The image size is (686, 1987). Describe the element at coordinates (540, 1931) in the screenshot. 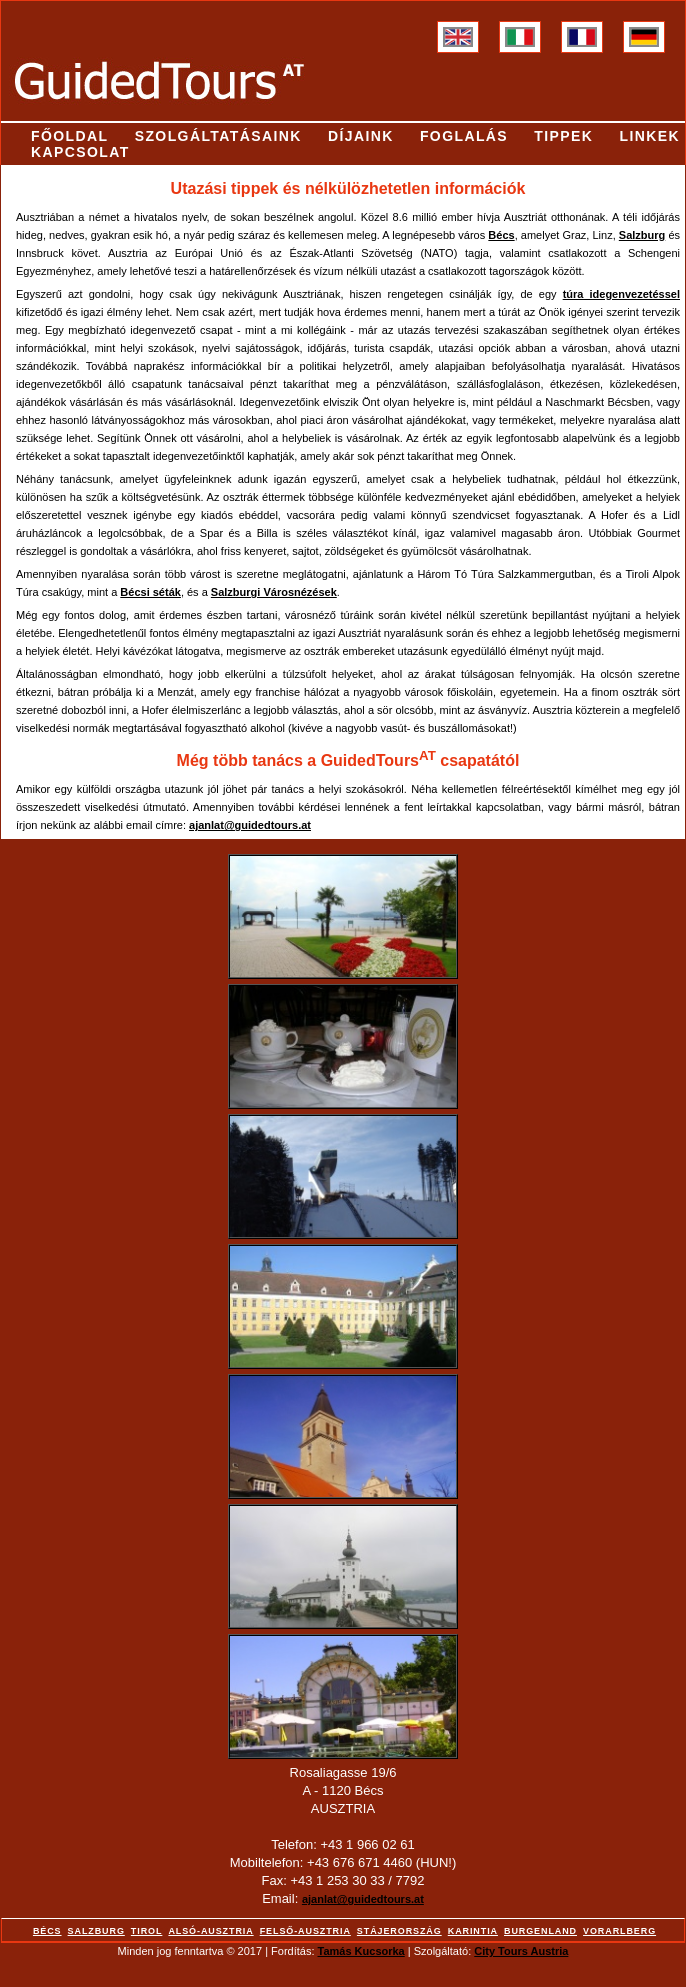

I see `Burgenland` at that location.